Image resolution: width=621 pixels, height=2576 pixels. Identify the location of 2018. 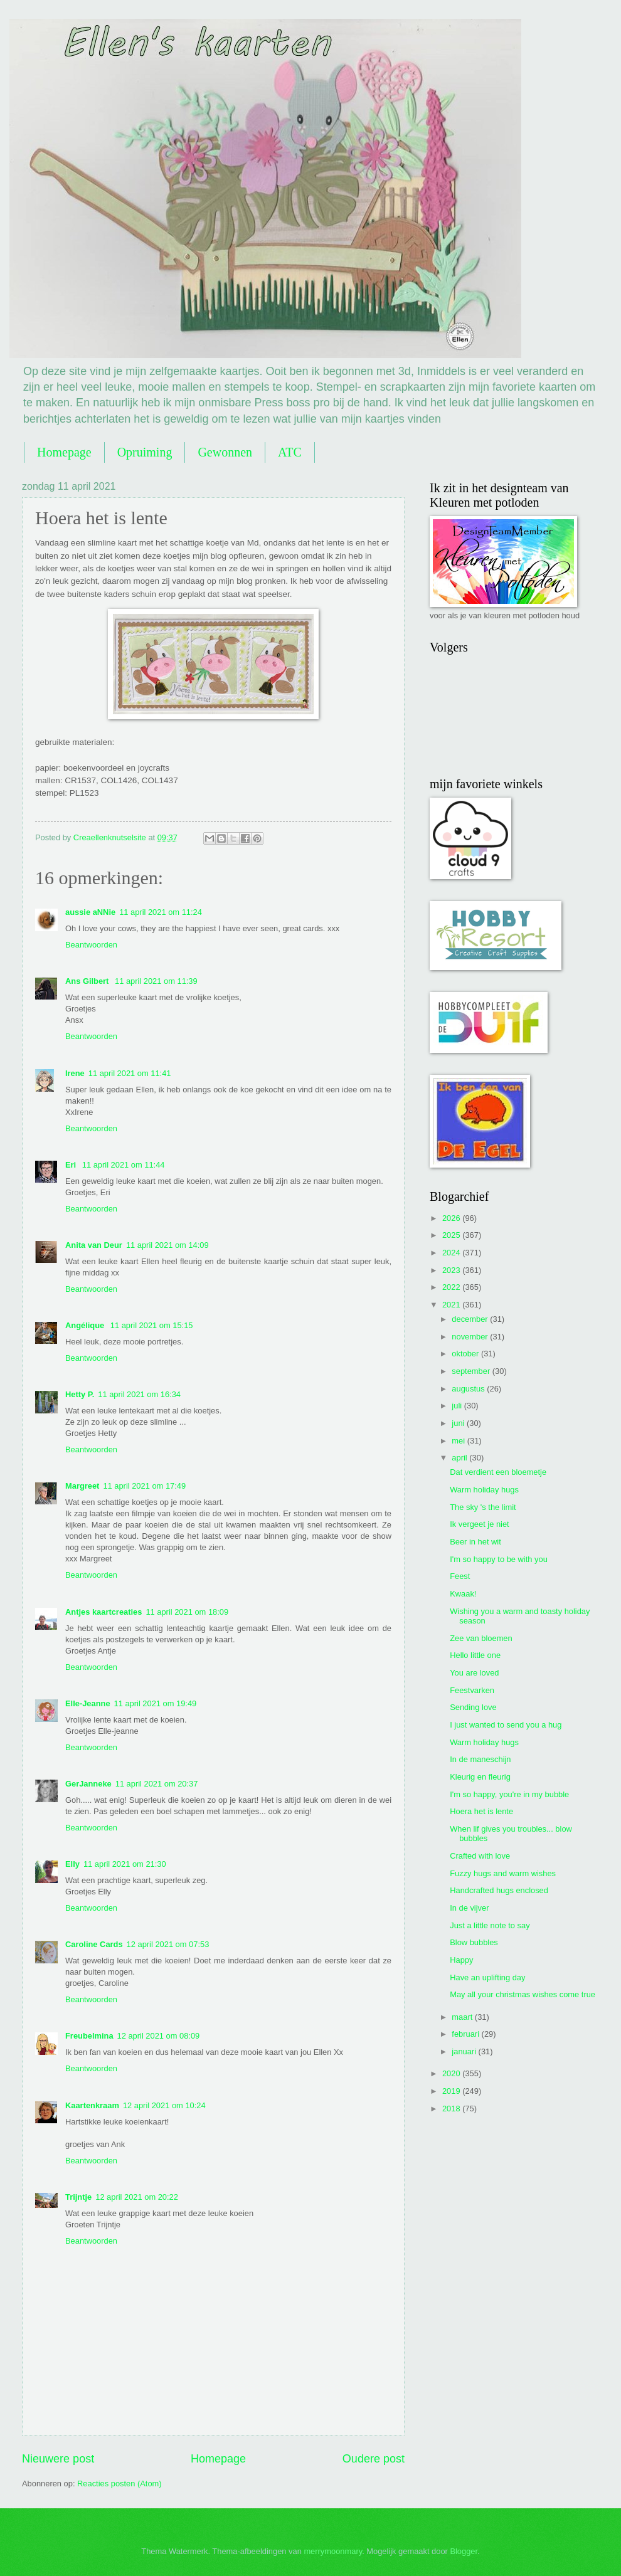
(452, 2108).